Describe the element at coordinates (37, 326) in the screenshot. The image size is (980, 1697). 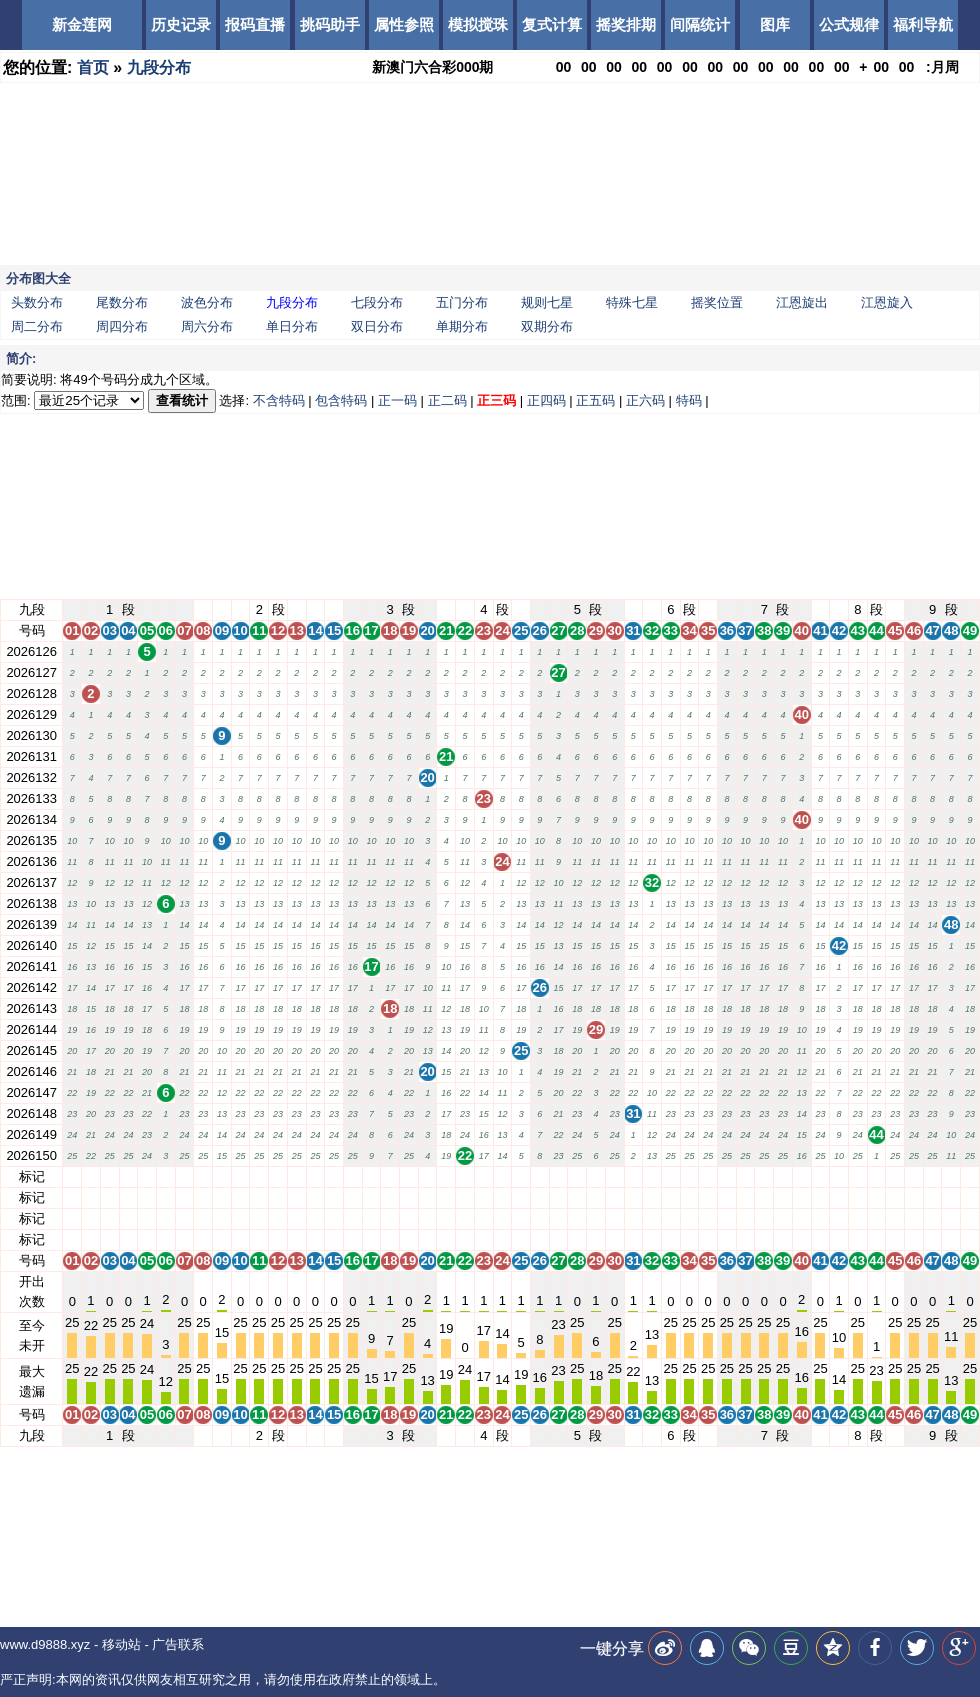
I see `周二分布` at that location.